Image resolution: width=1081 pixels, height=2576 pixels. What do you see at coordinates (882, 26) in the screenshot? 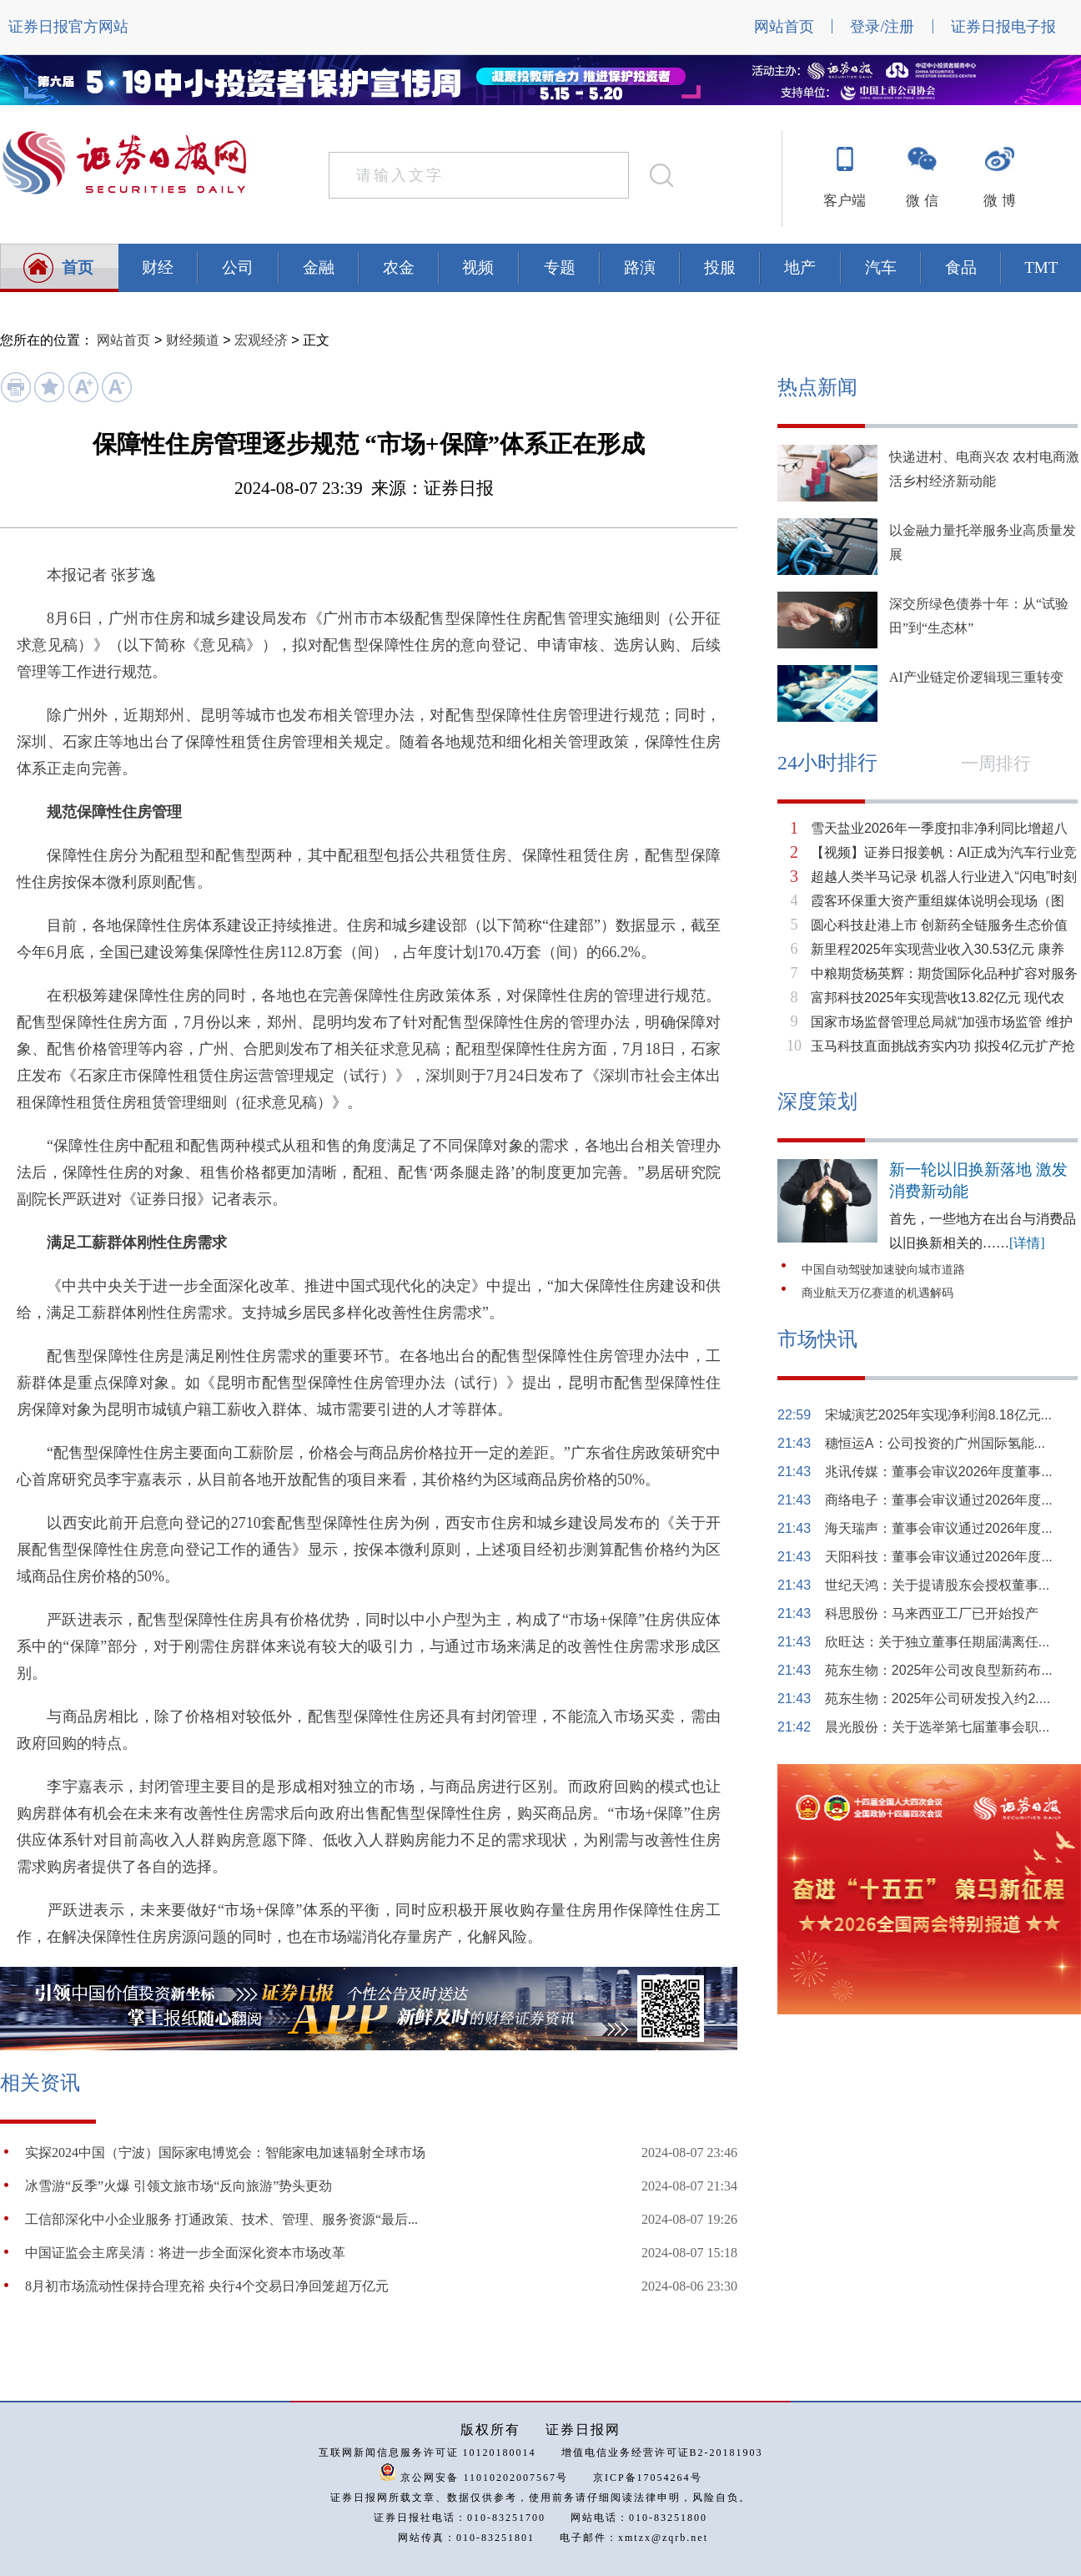
I see `登录/注册` at bounding box center [882, 26].